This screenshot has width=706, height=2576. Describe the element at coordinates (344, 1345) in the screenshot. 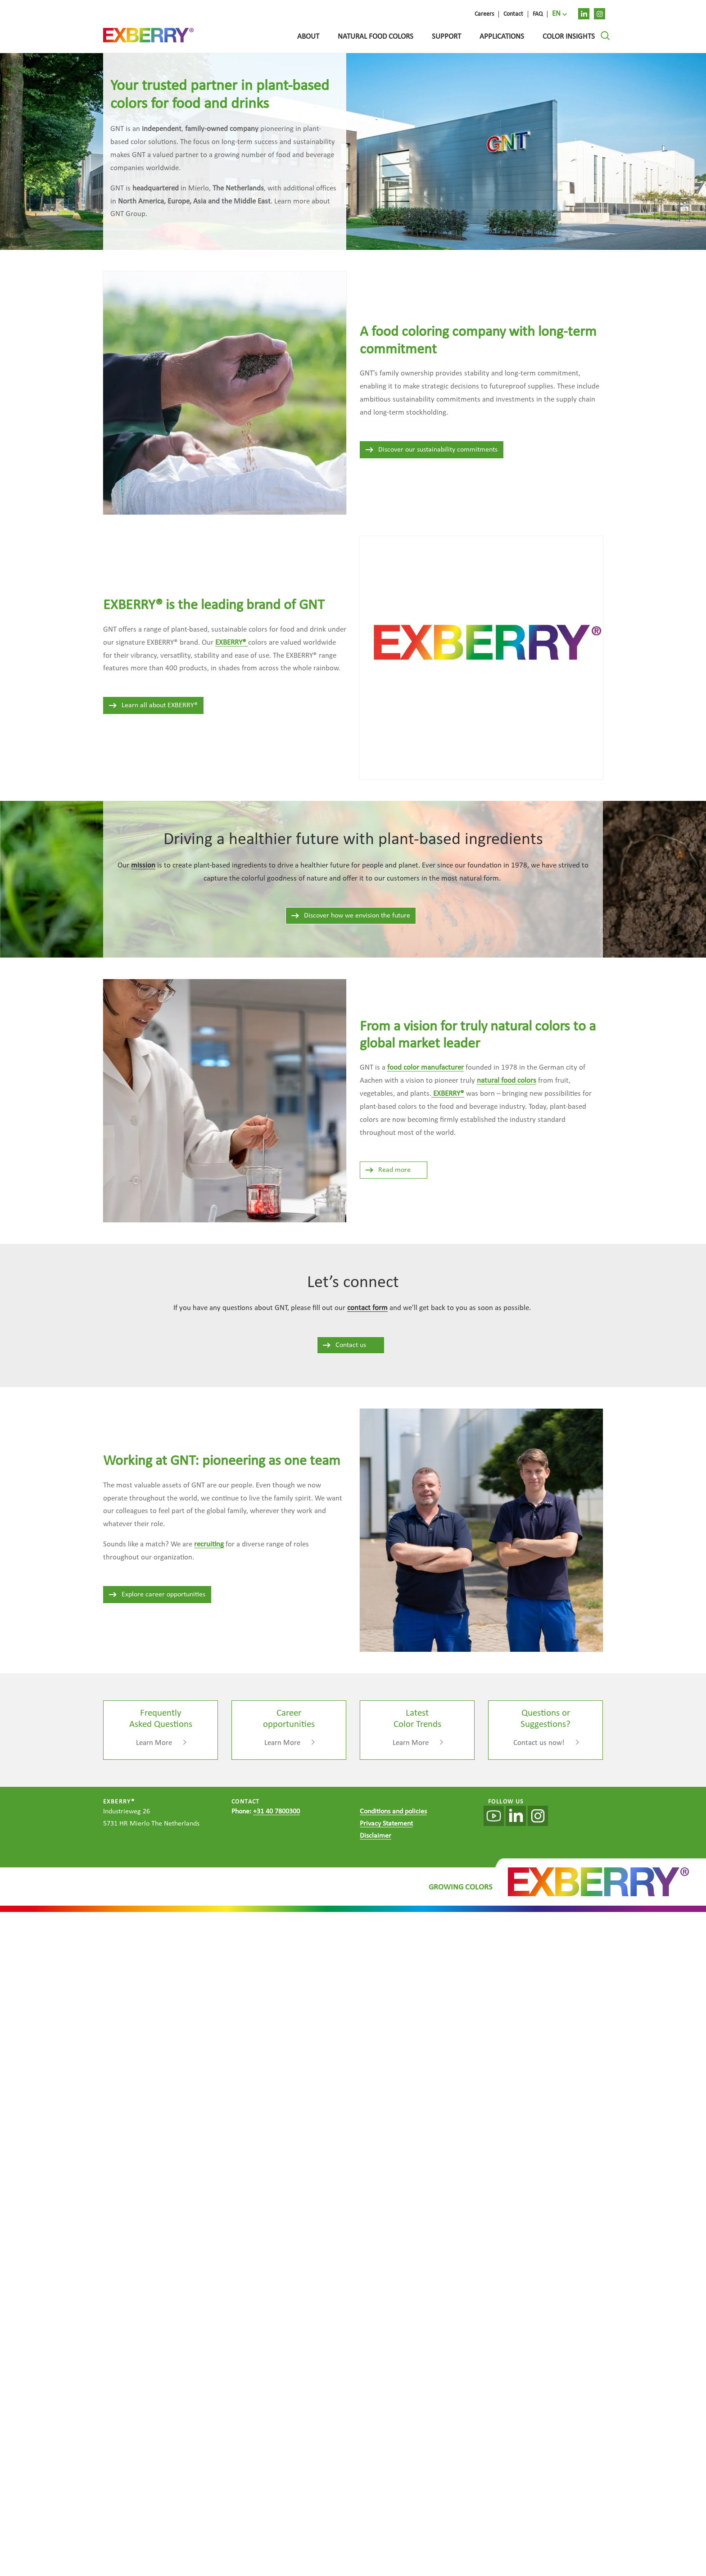

I see `Contact us` at that location.